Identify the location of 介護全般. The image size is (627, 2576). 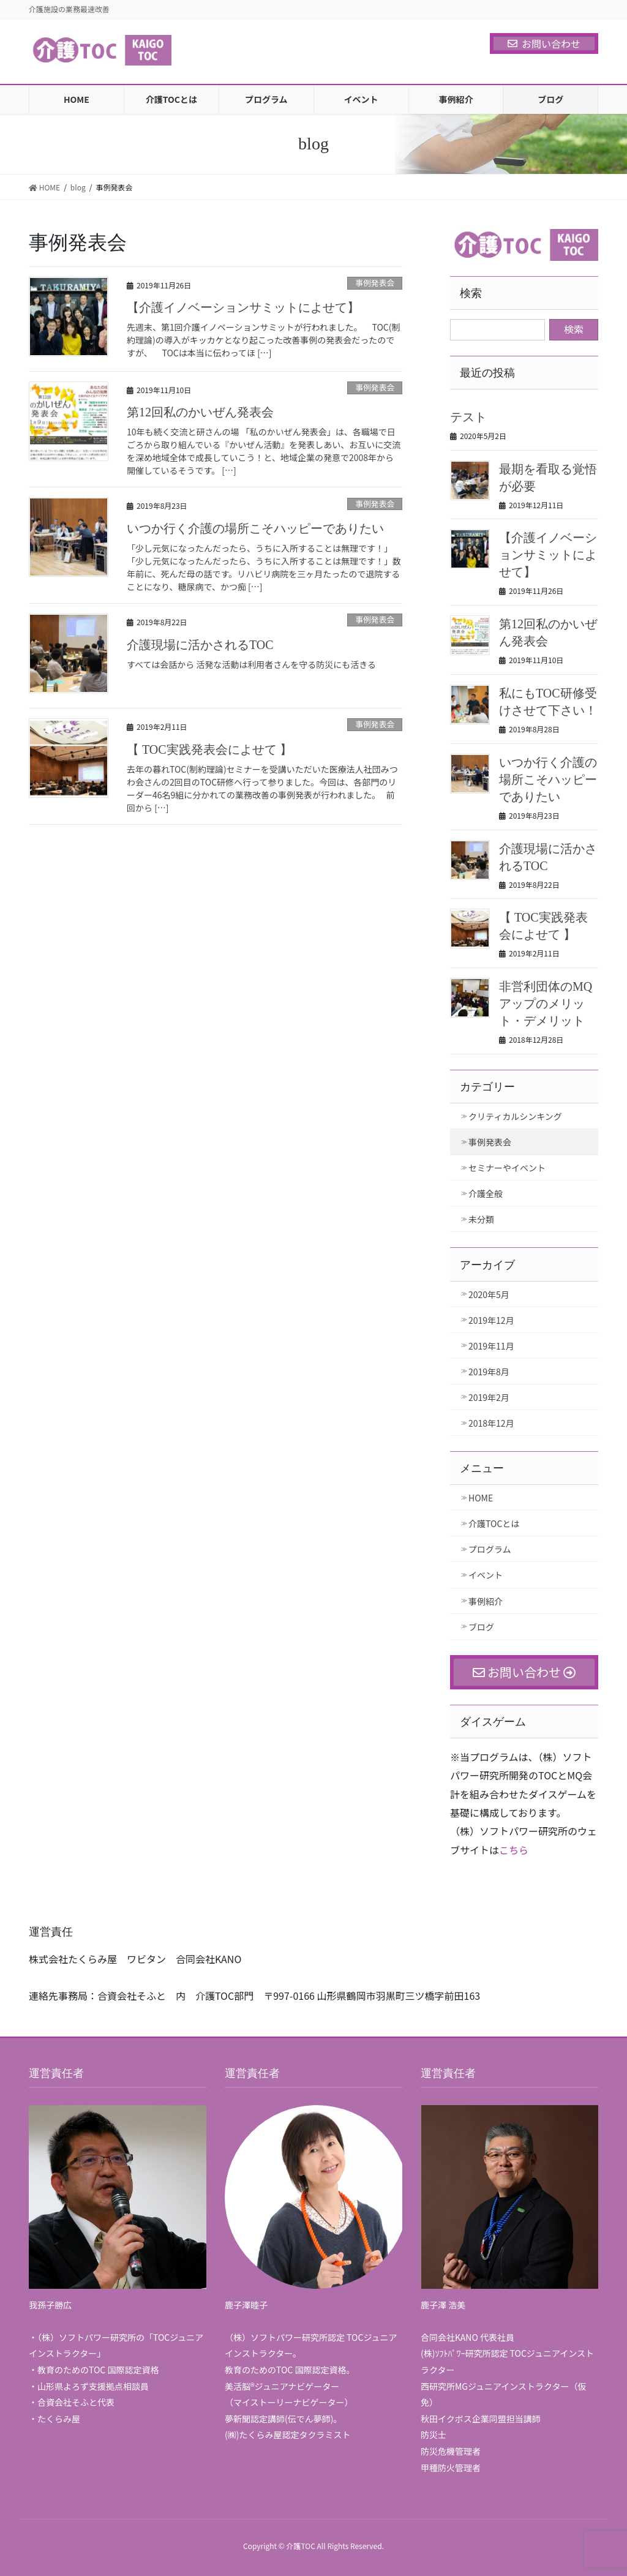
(485, 1193).